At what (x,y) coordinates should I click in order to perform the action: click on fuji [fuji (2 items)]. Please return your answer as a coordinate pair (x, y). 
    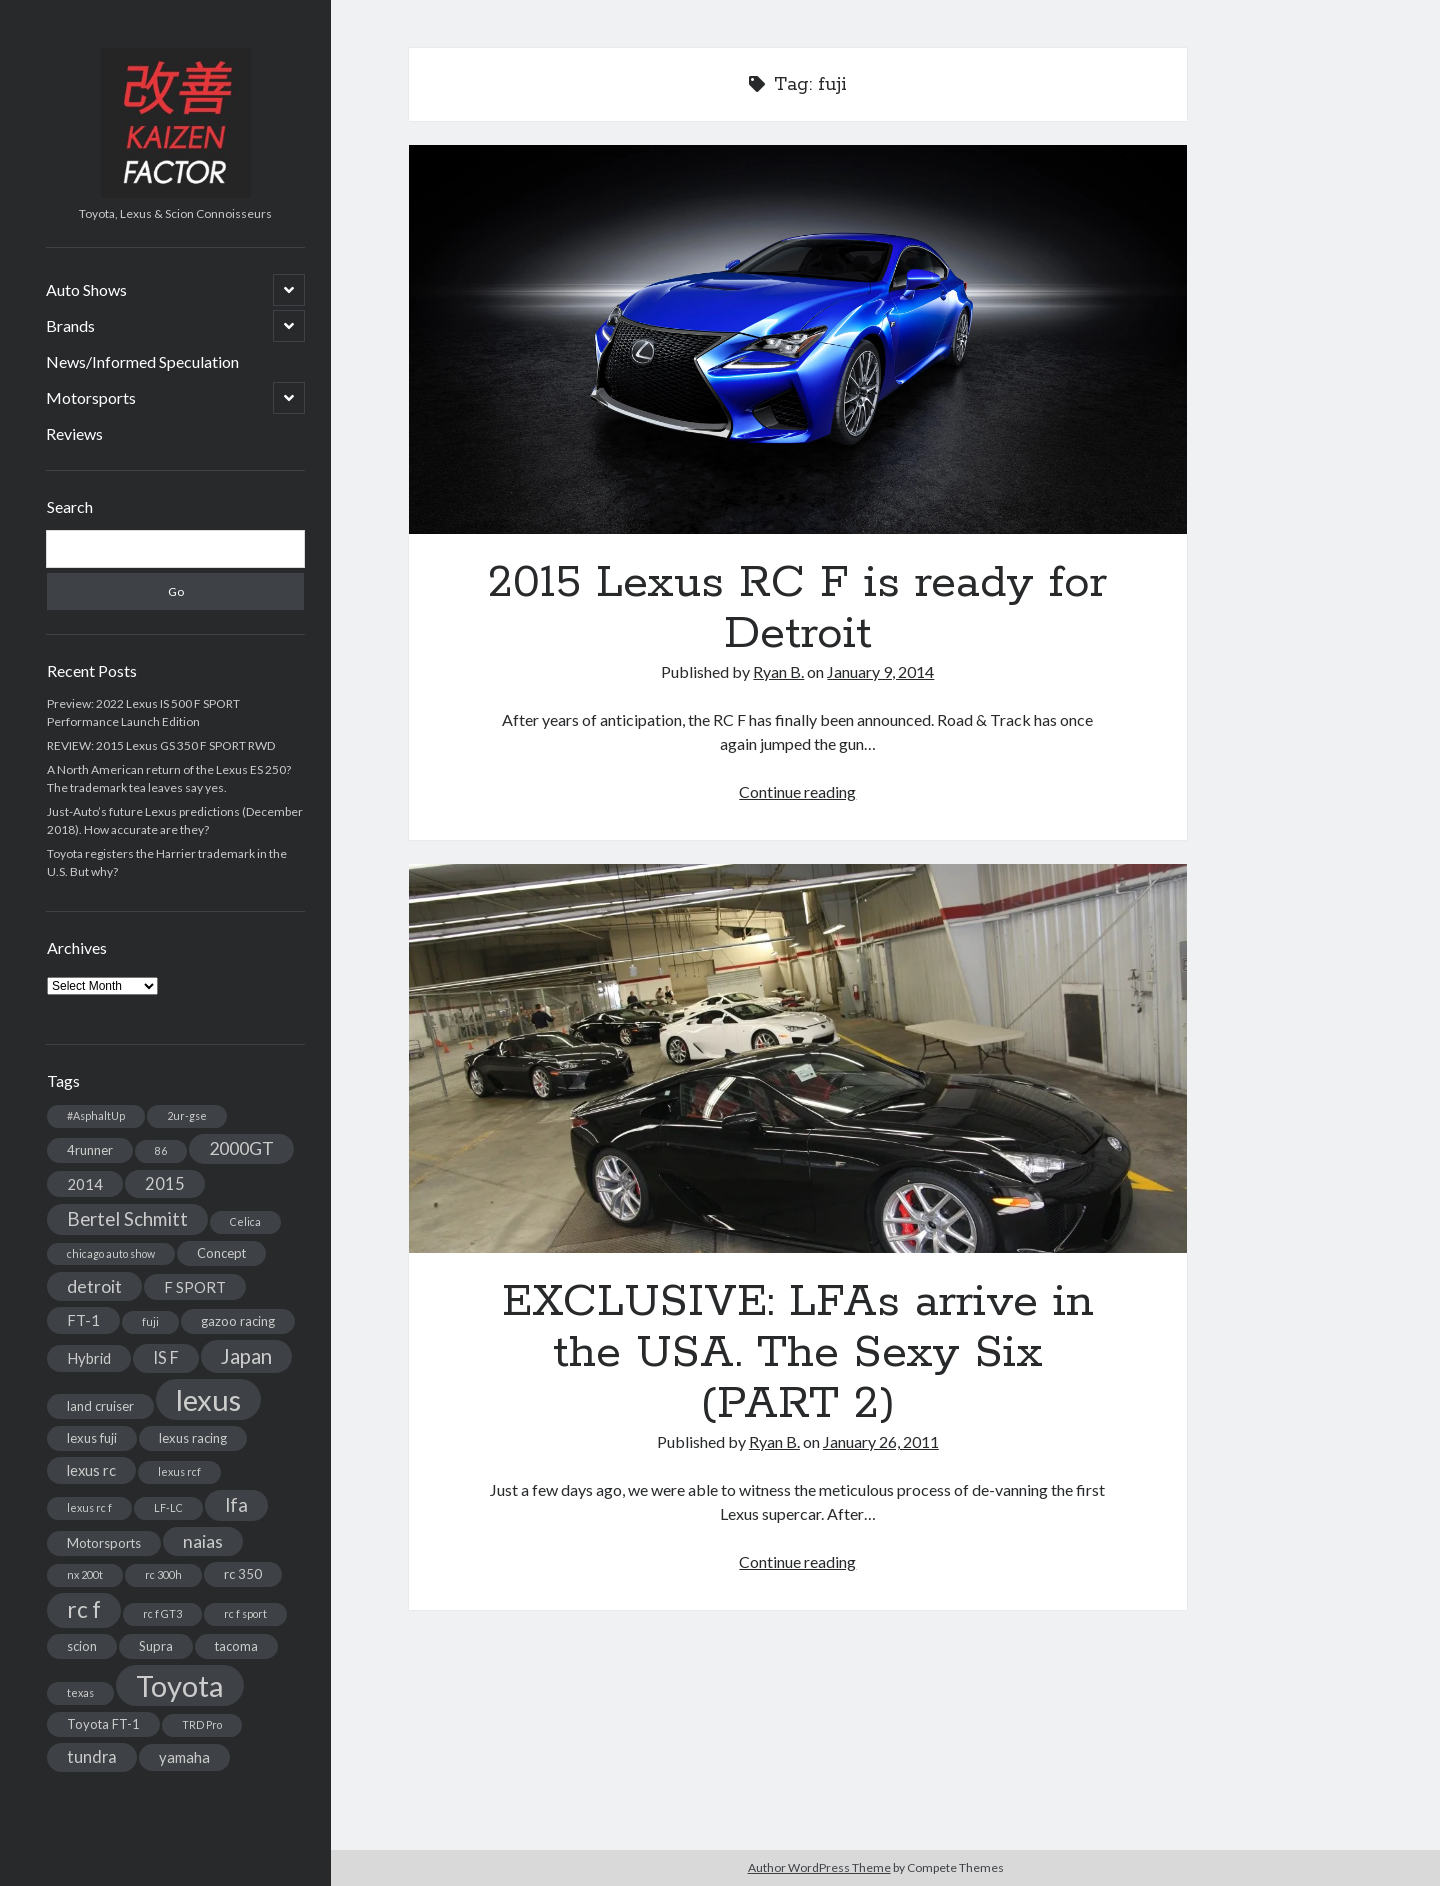
    Looking at the image, I should click on (150, 1321).